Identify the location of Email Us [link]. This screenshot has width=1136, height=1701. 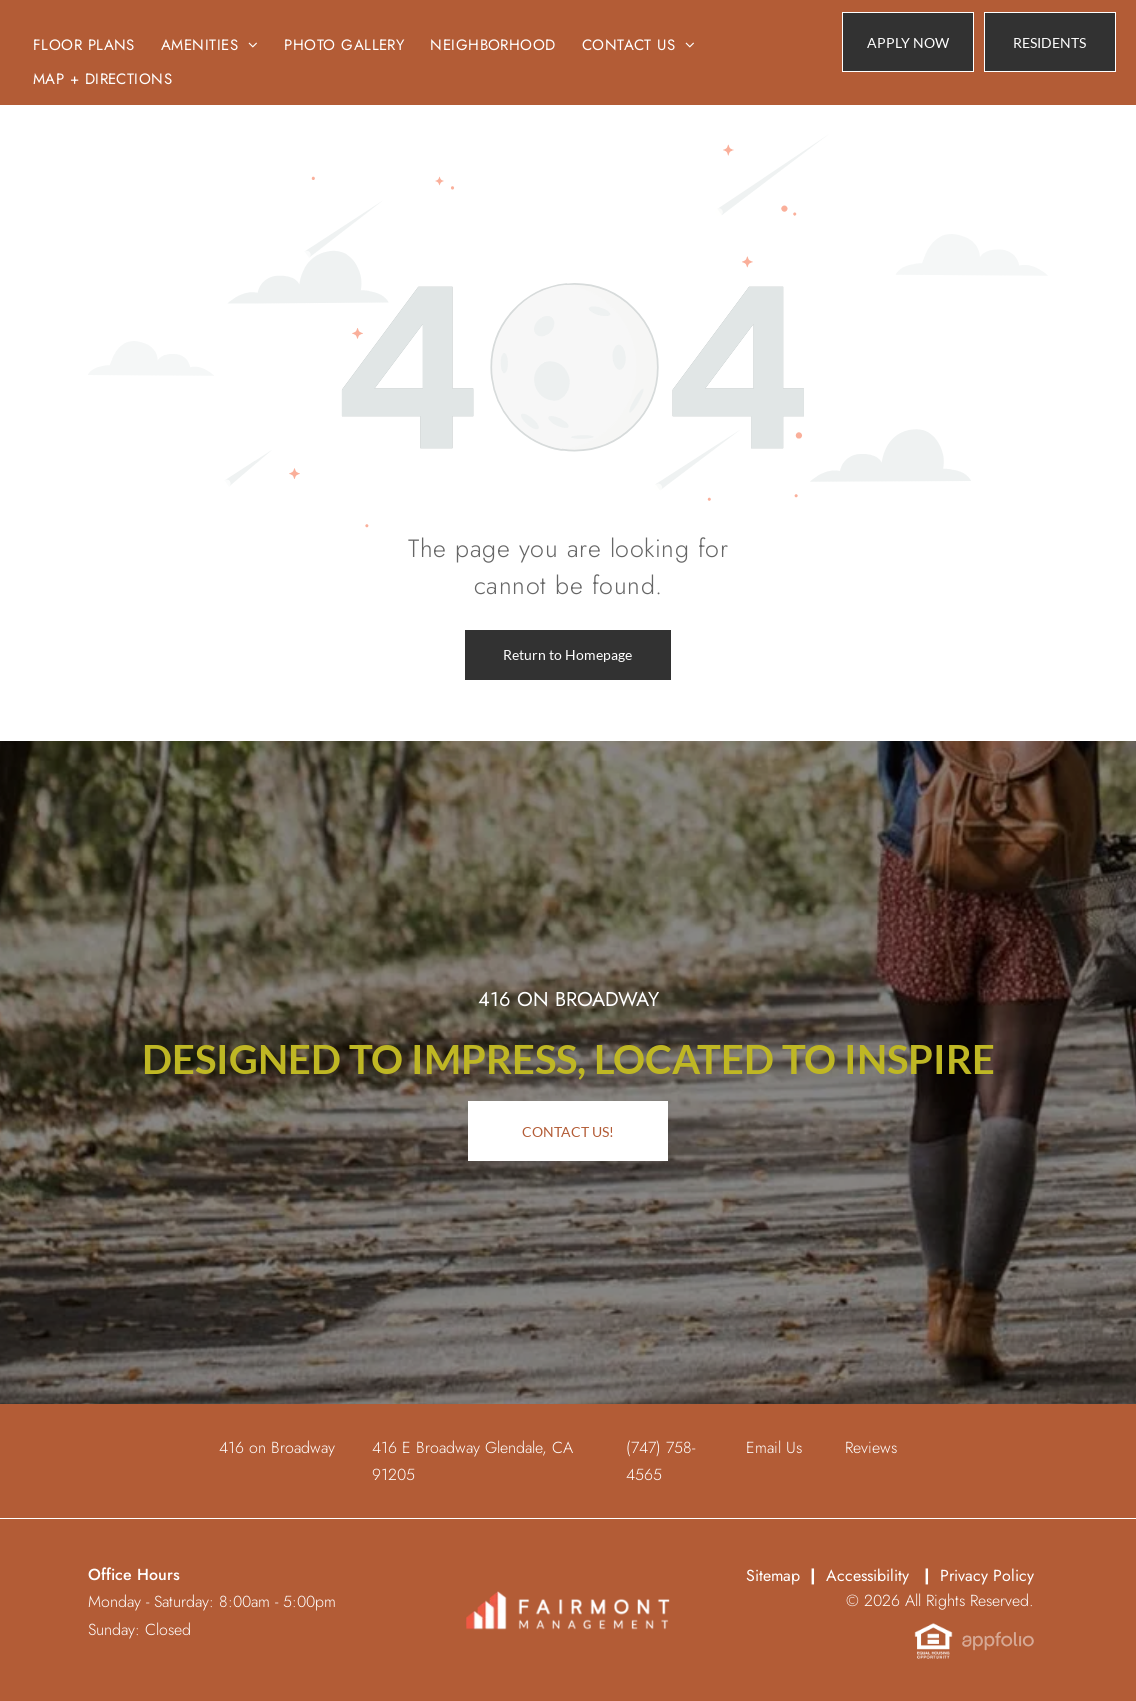
(774, 1447).